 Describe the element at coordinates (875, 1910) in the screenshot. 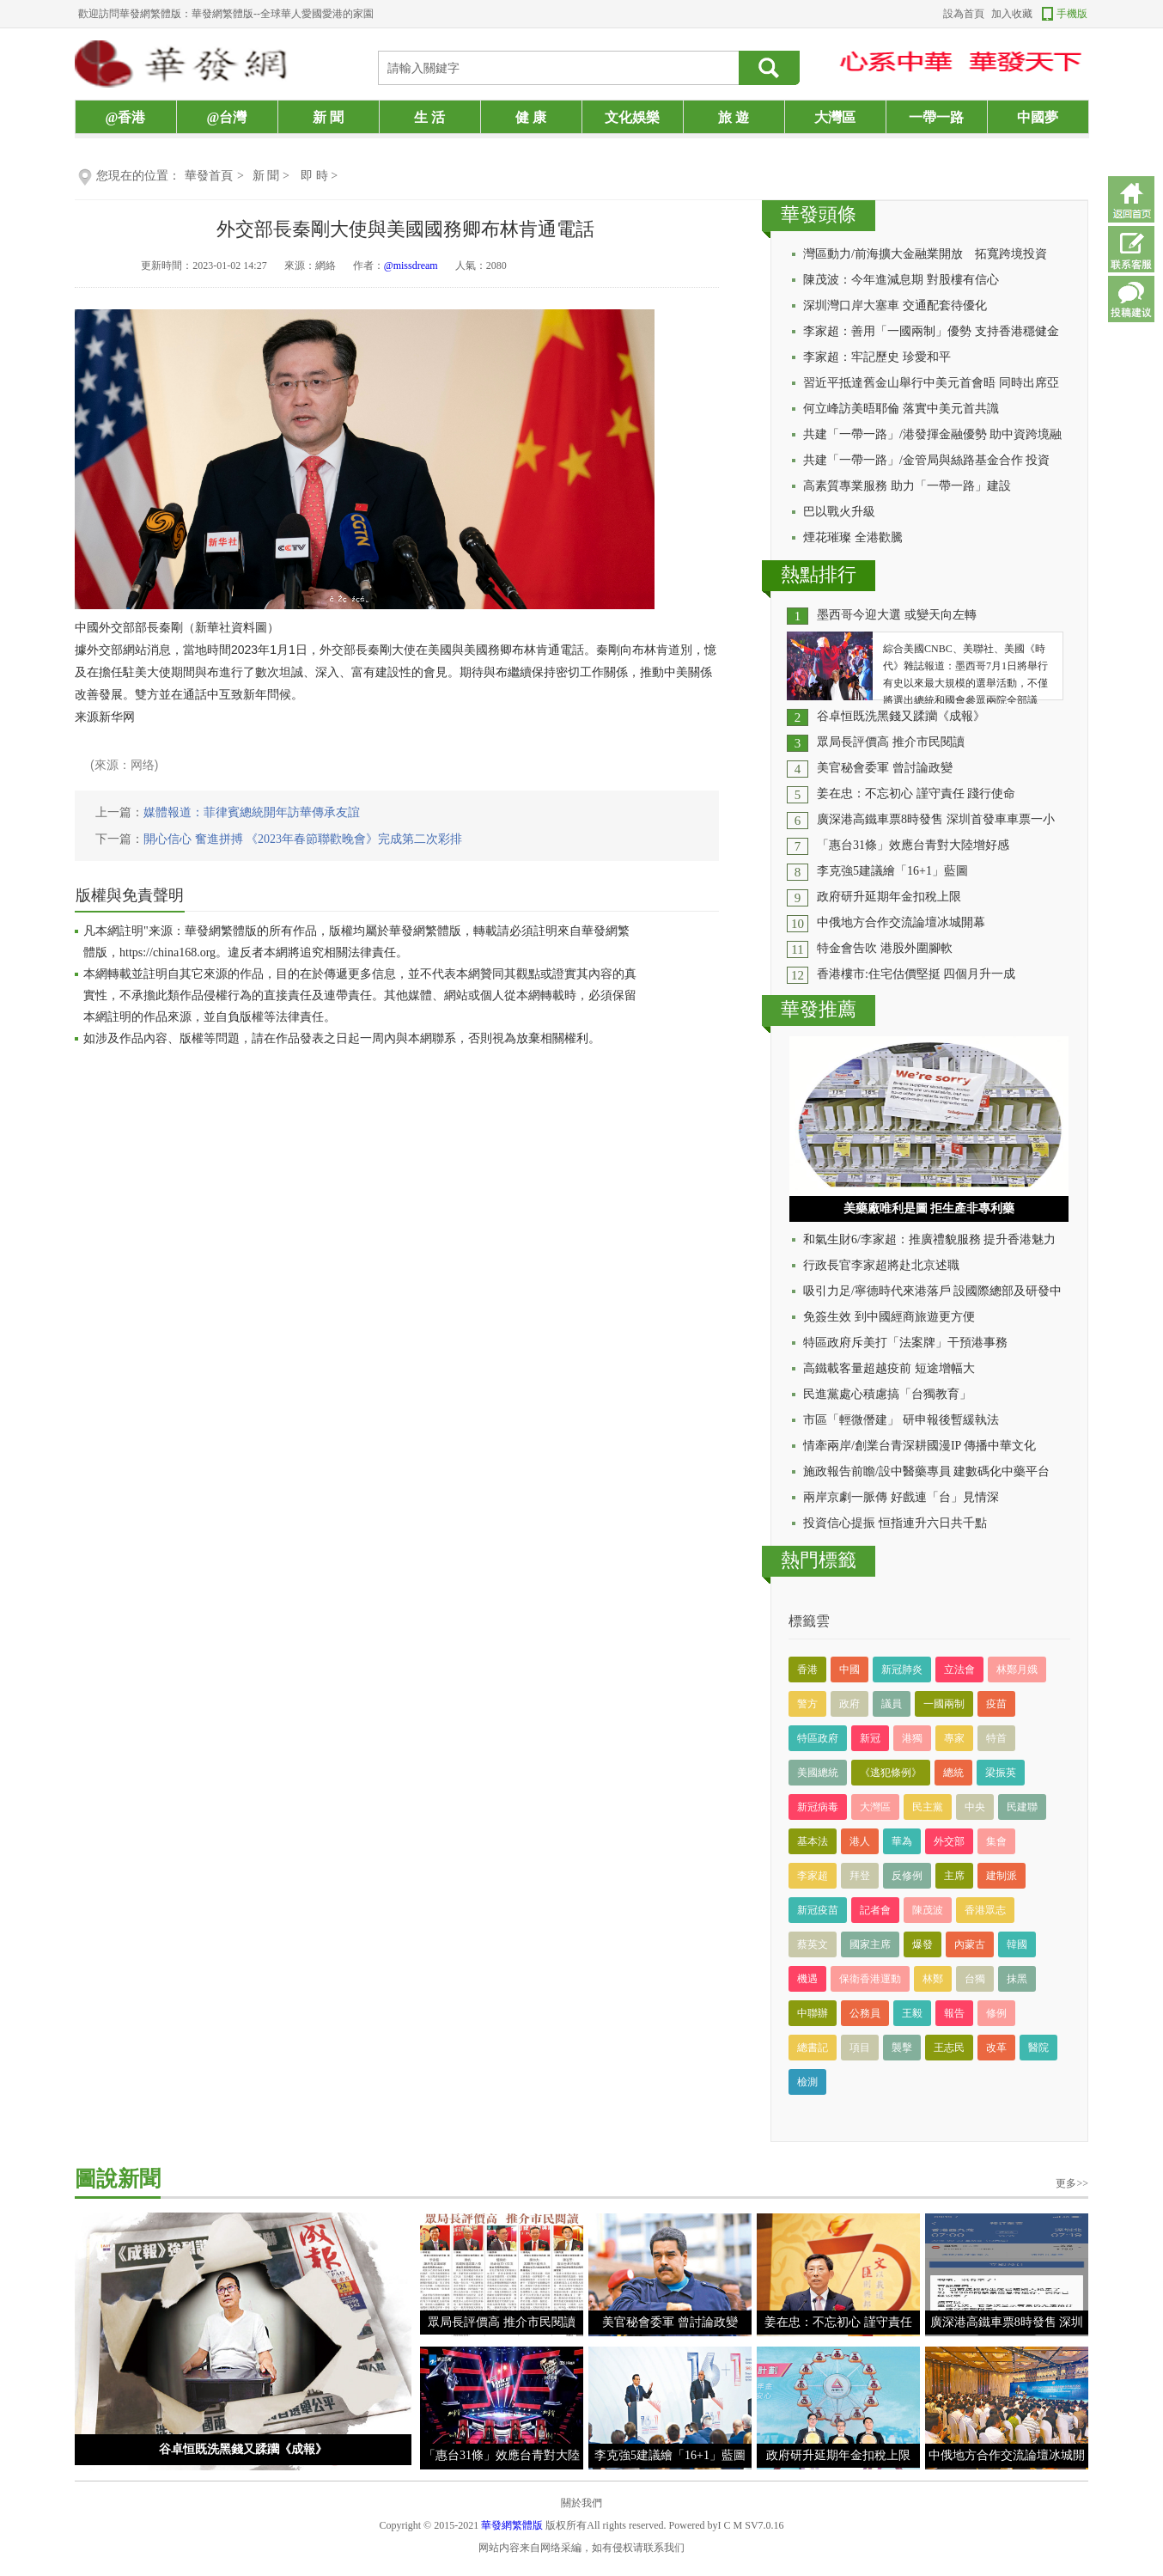

I see `記者會` at that location.